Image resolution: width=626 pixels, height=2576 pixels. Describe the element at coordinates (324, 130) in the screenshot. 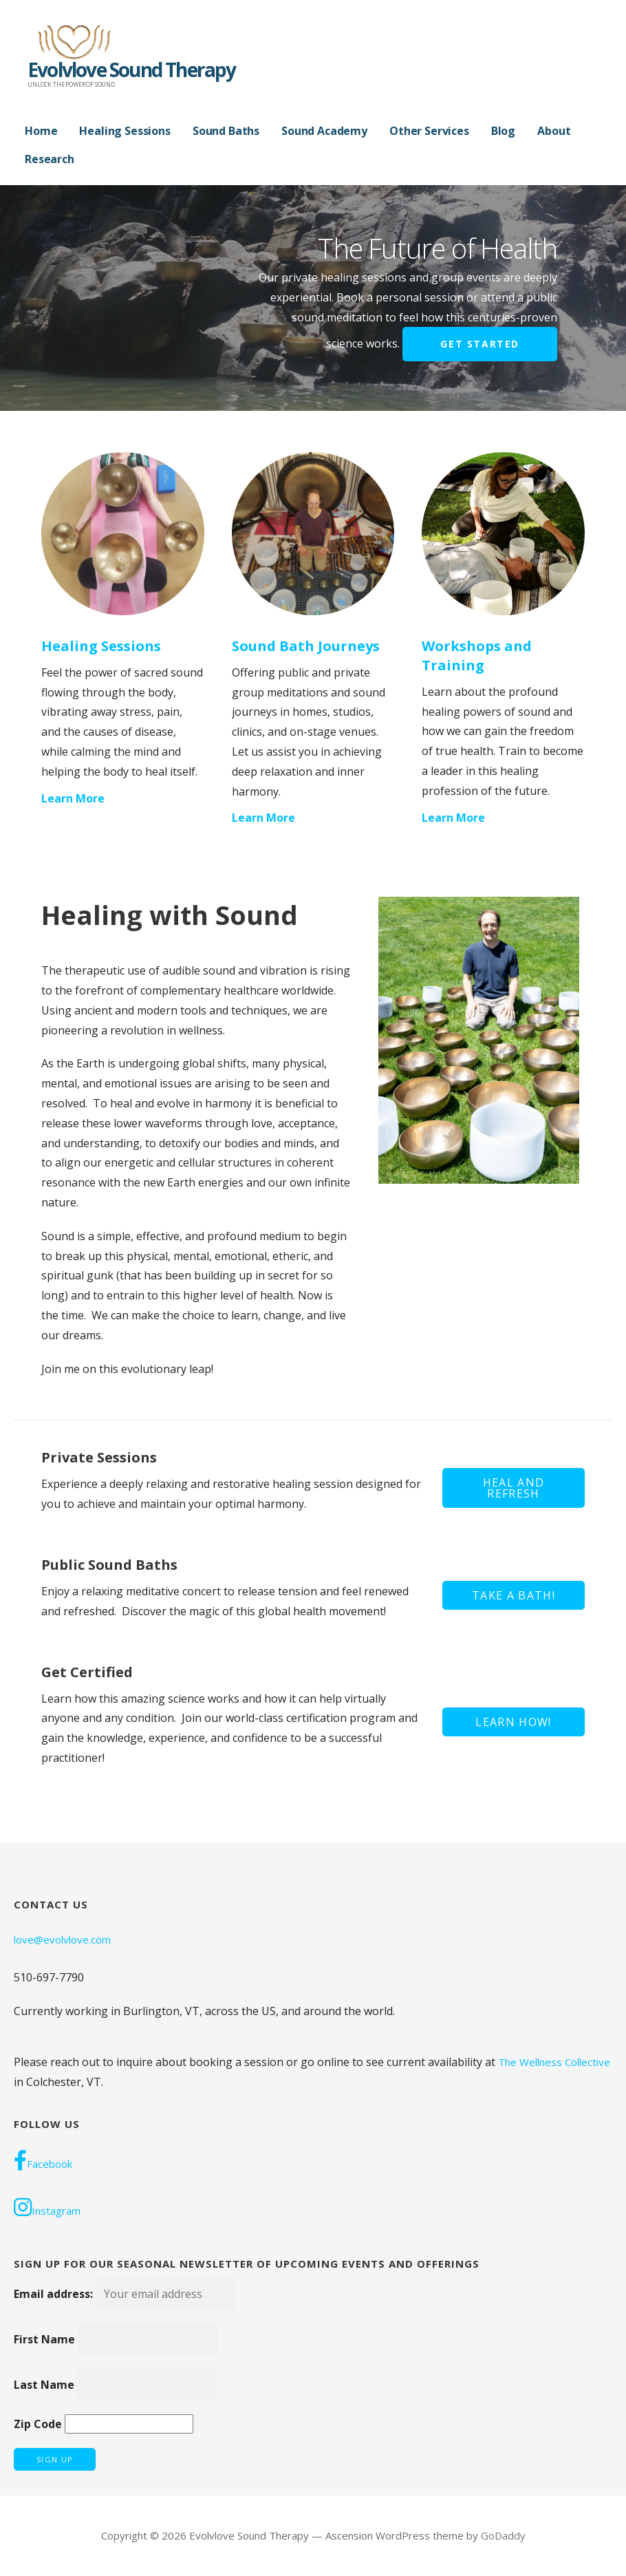

I see `Sound Academy` at that location.